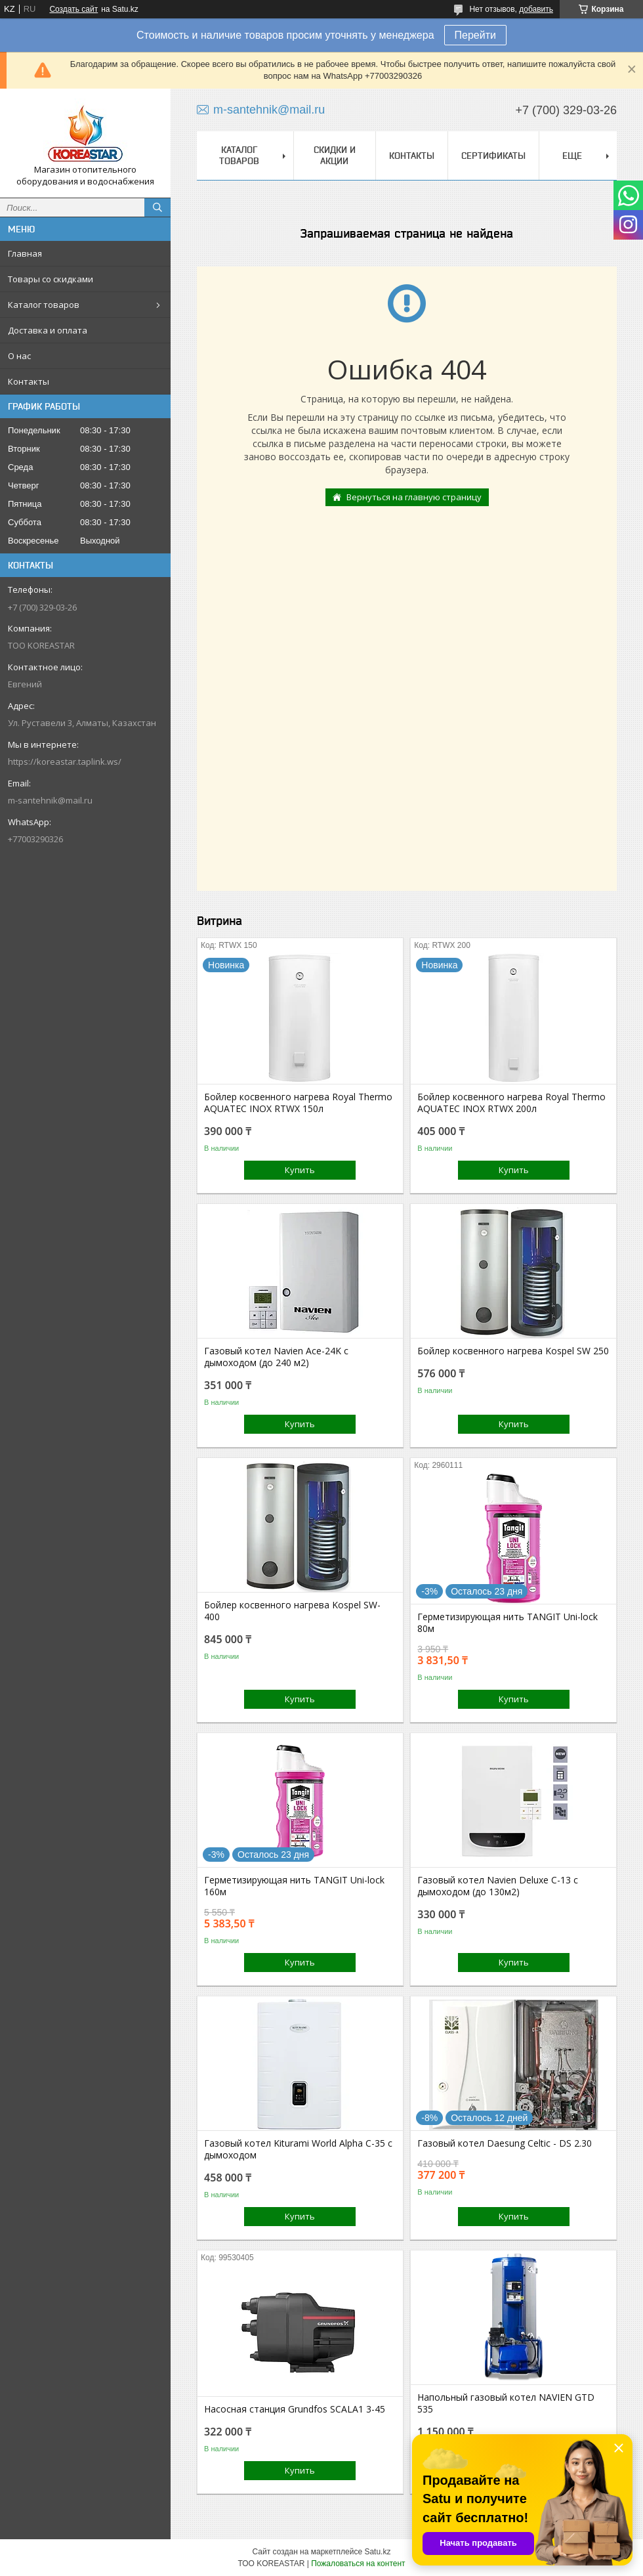 The width and height of the screenshot is (643, 2576). Describe the element at coordinates (335, 155) in the screenshot. I see `Скидки и акции` at that location.